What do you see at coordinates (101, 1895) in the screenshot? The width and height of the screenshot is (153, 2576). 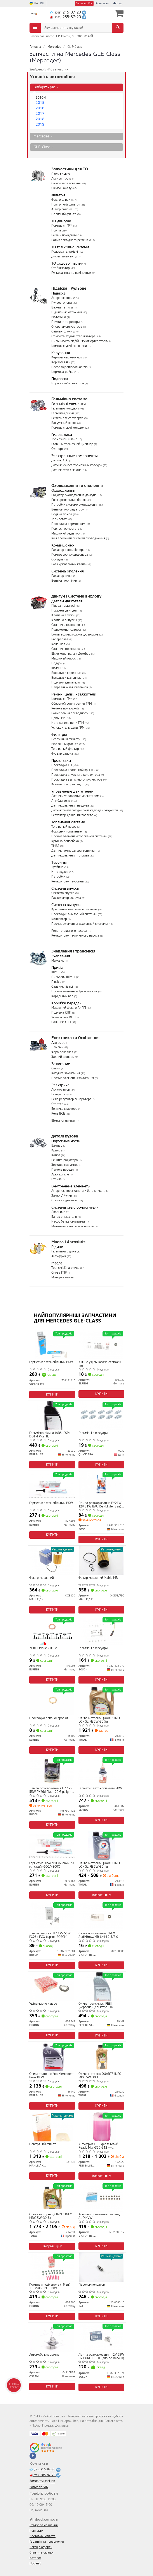 I see `Вибрати ціну` at bounding box center [101, 1895].